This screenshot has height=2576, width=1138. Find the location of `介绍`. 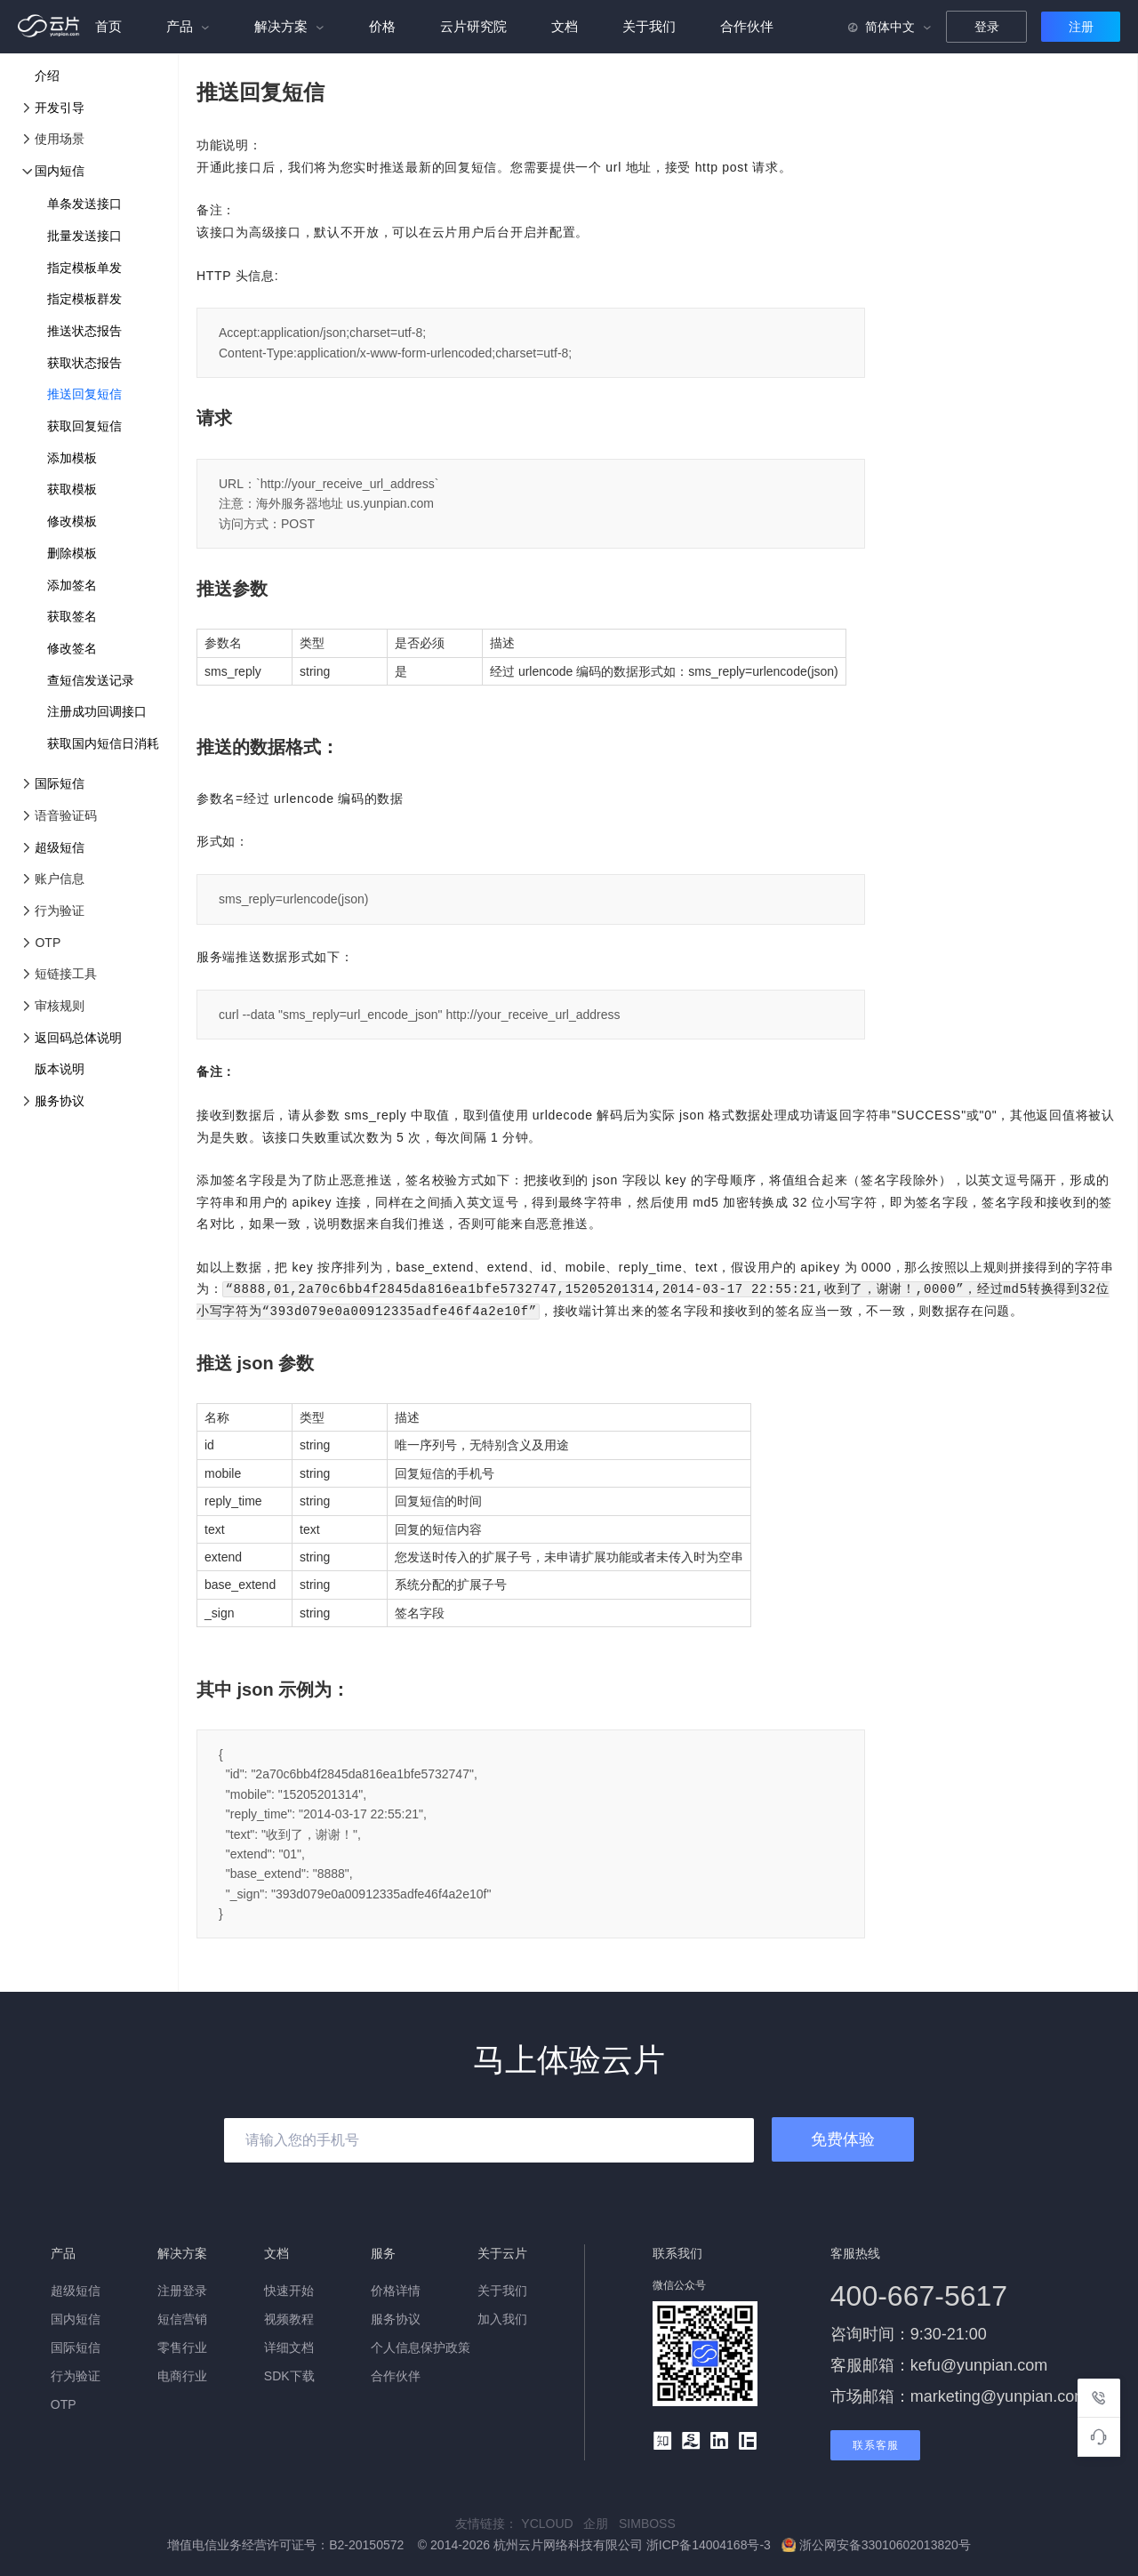

介绍 is located at coordinates (47, 75).